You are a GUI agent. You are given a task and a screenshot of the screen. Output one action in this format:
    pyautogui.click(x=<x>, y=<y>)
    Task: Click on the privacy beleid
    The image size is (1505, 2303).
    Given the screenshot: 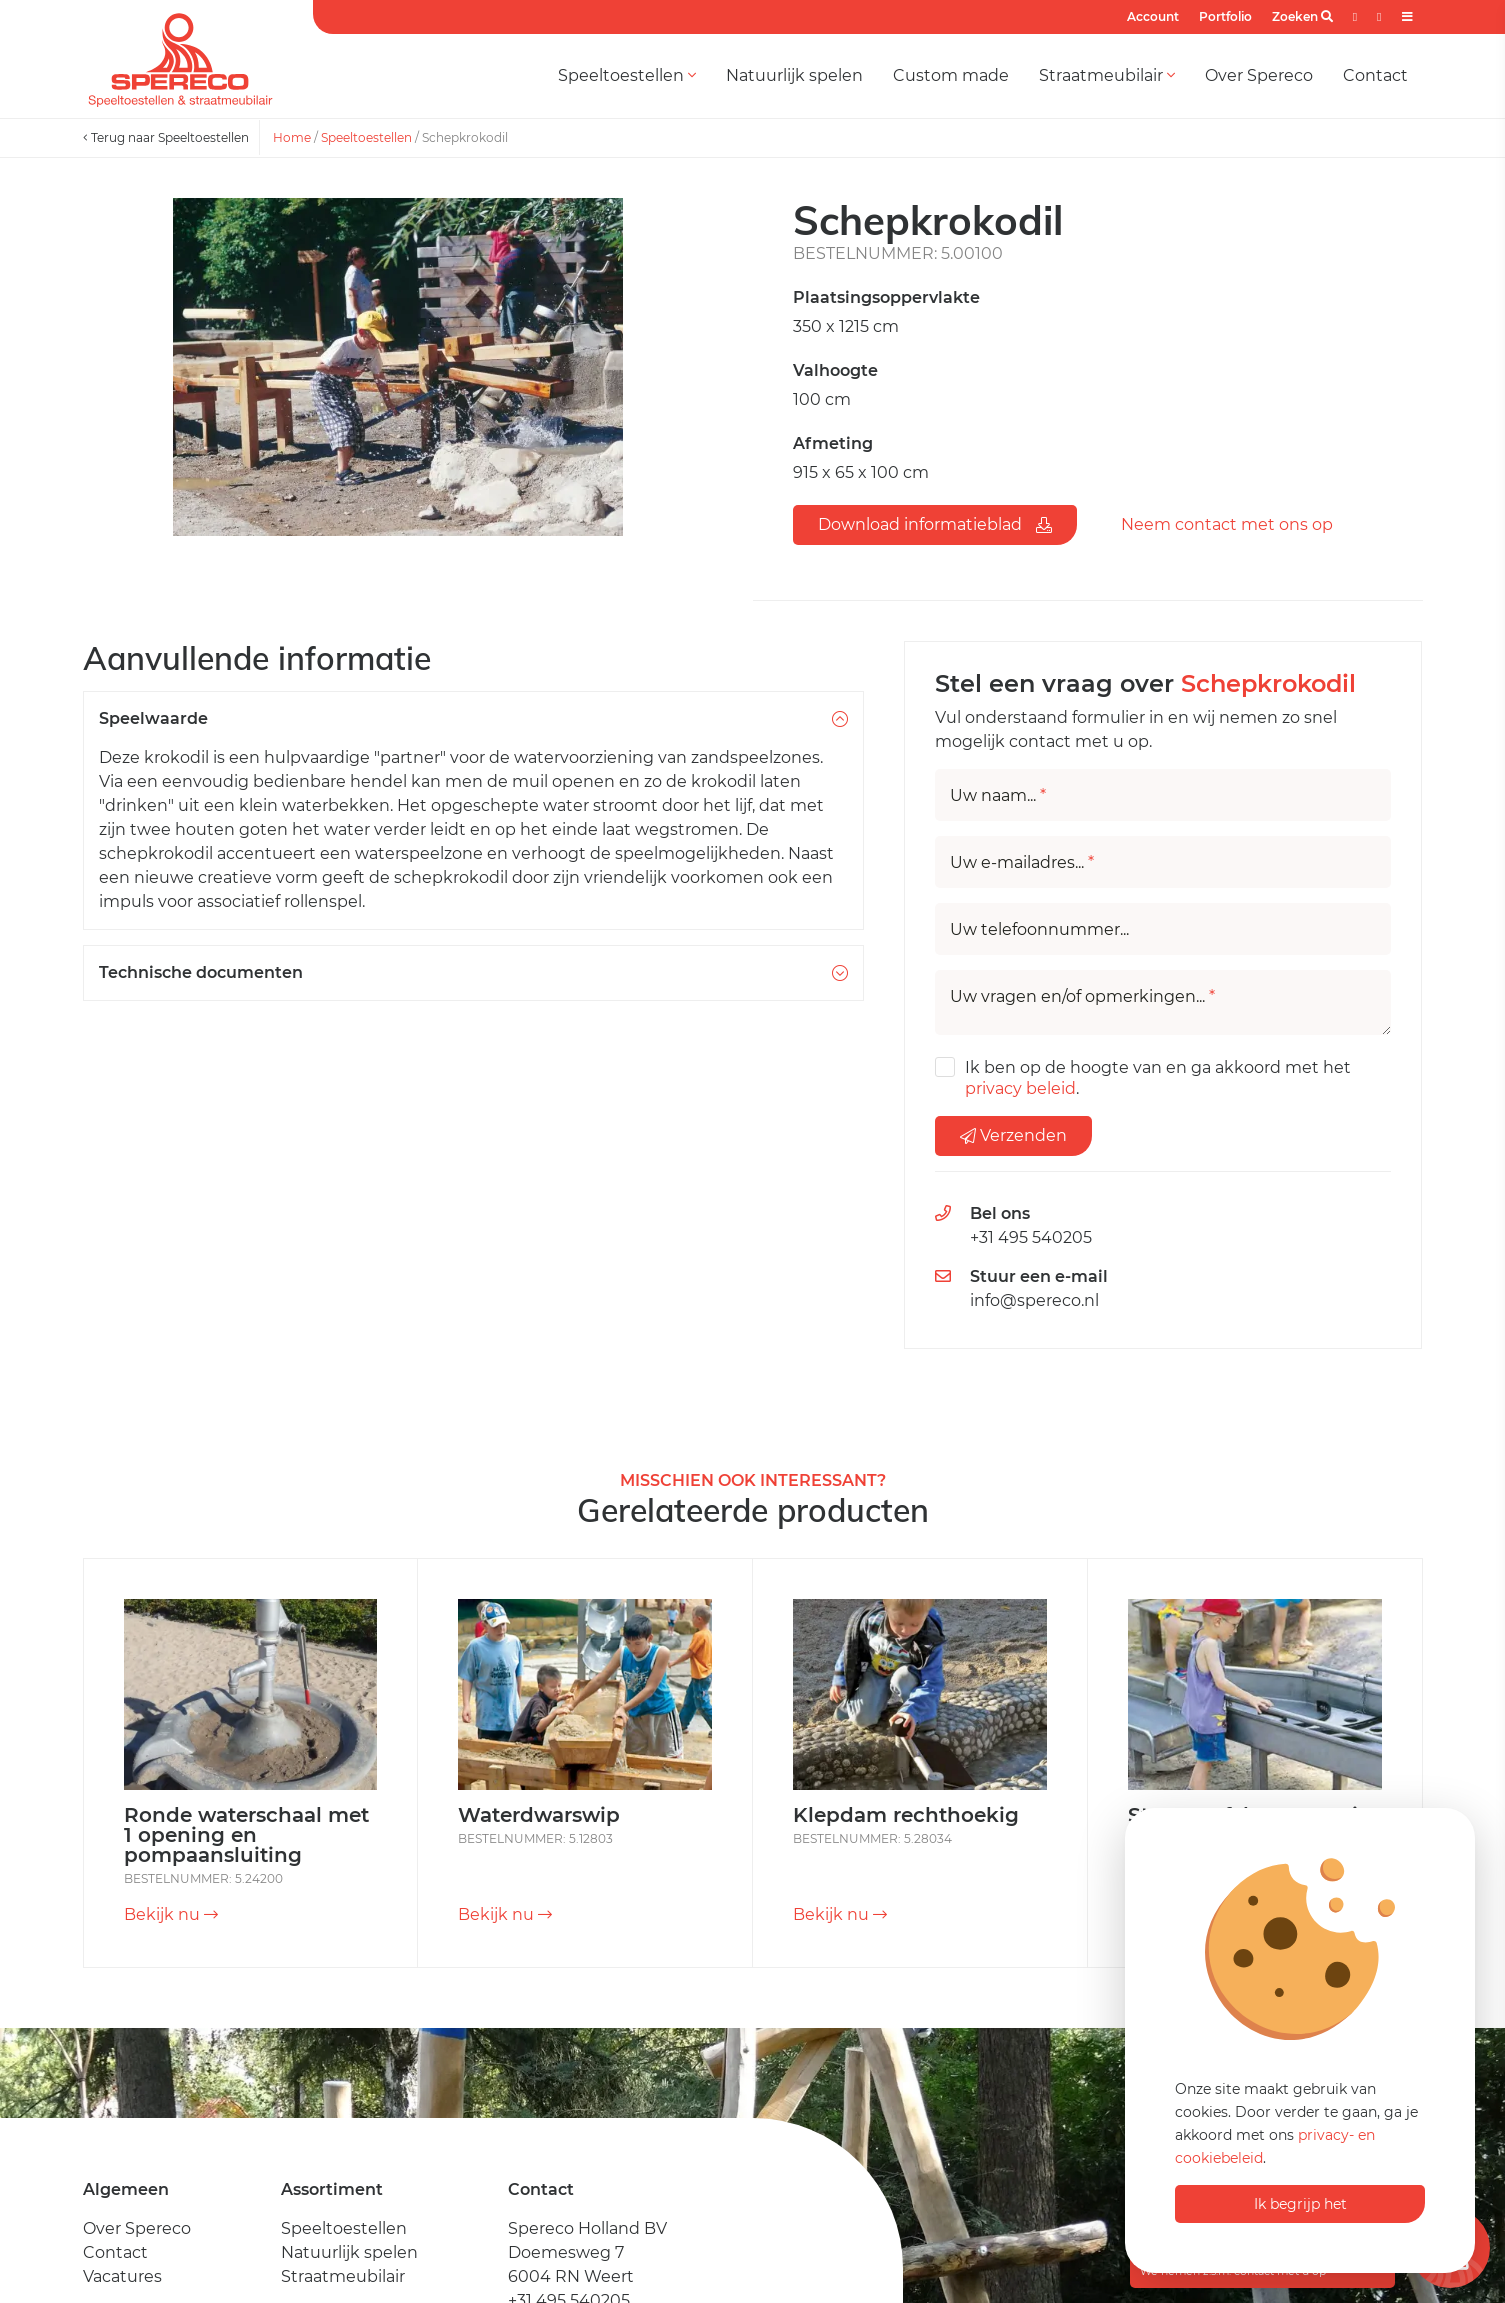 What is the action you would take?
    pyautogui.click(x=1020, y=1088)
    